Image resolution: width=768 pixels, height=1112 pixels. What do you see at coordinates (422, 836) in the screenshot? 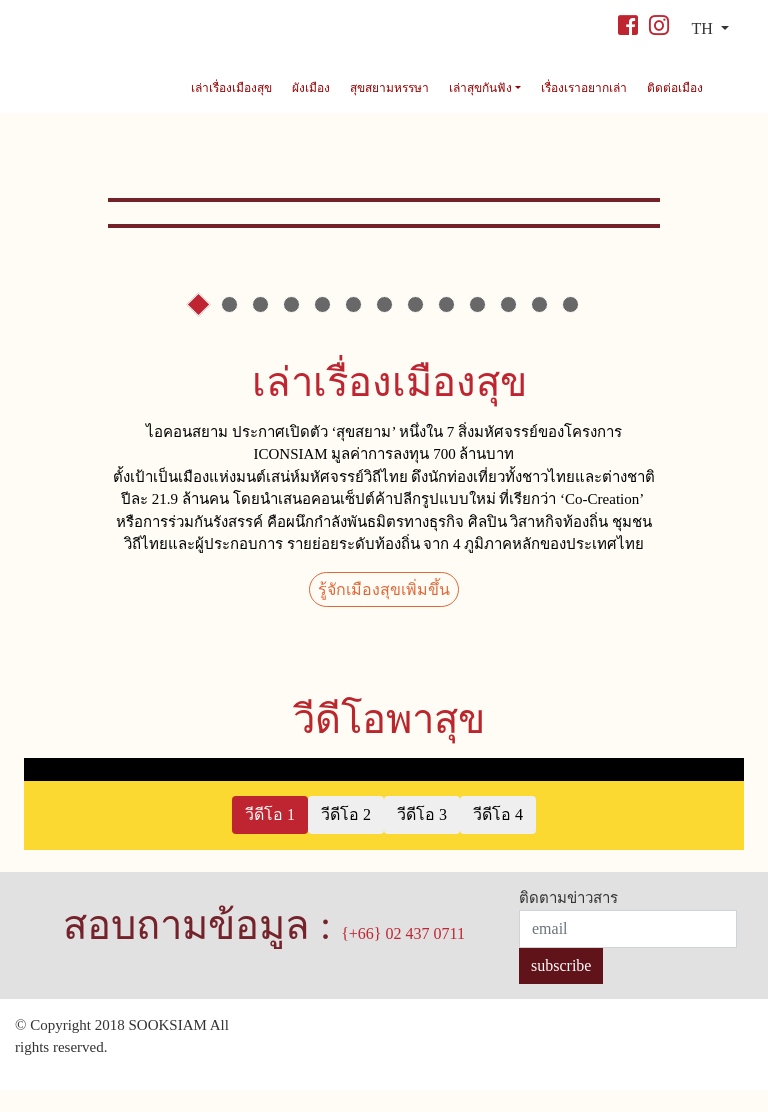
I see `วีดีโอ 3` at bounding box center [422, 836].